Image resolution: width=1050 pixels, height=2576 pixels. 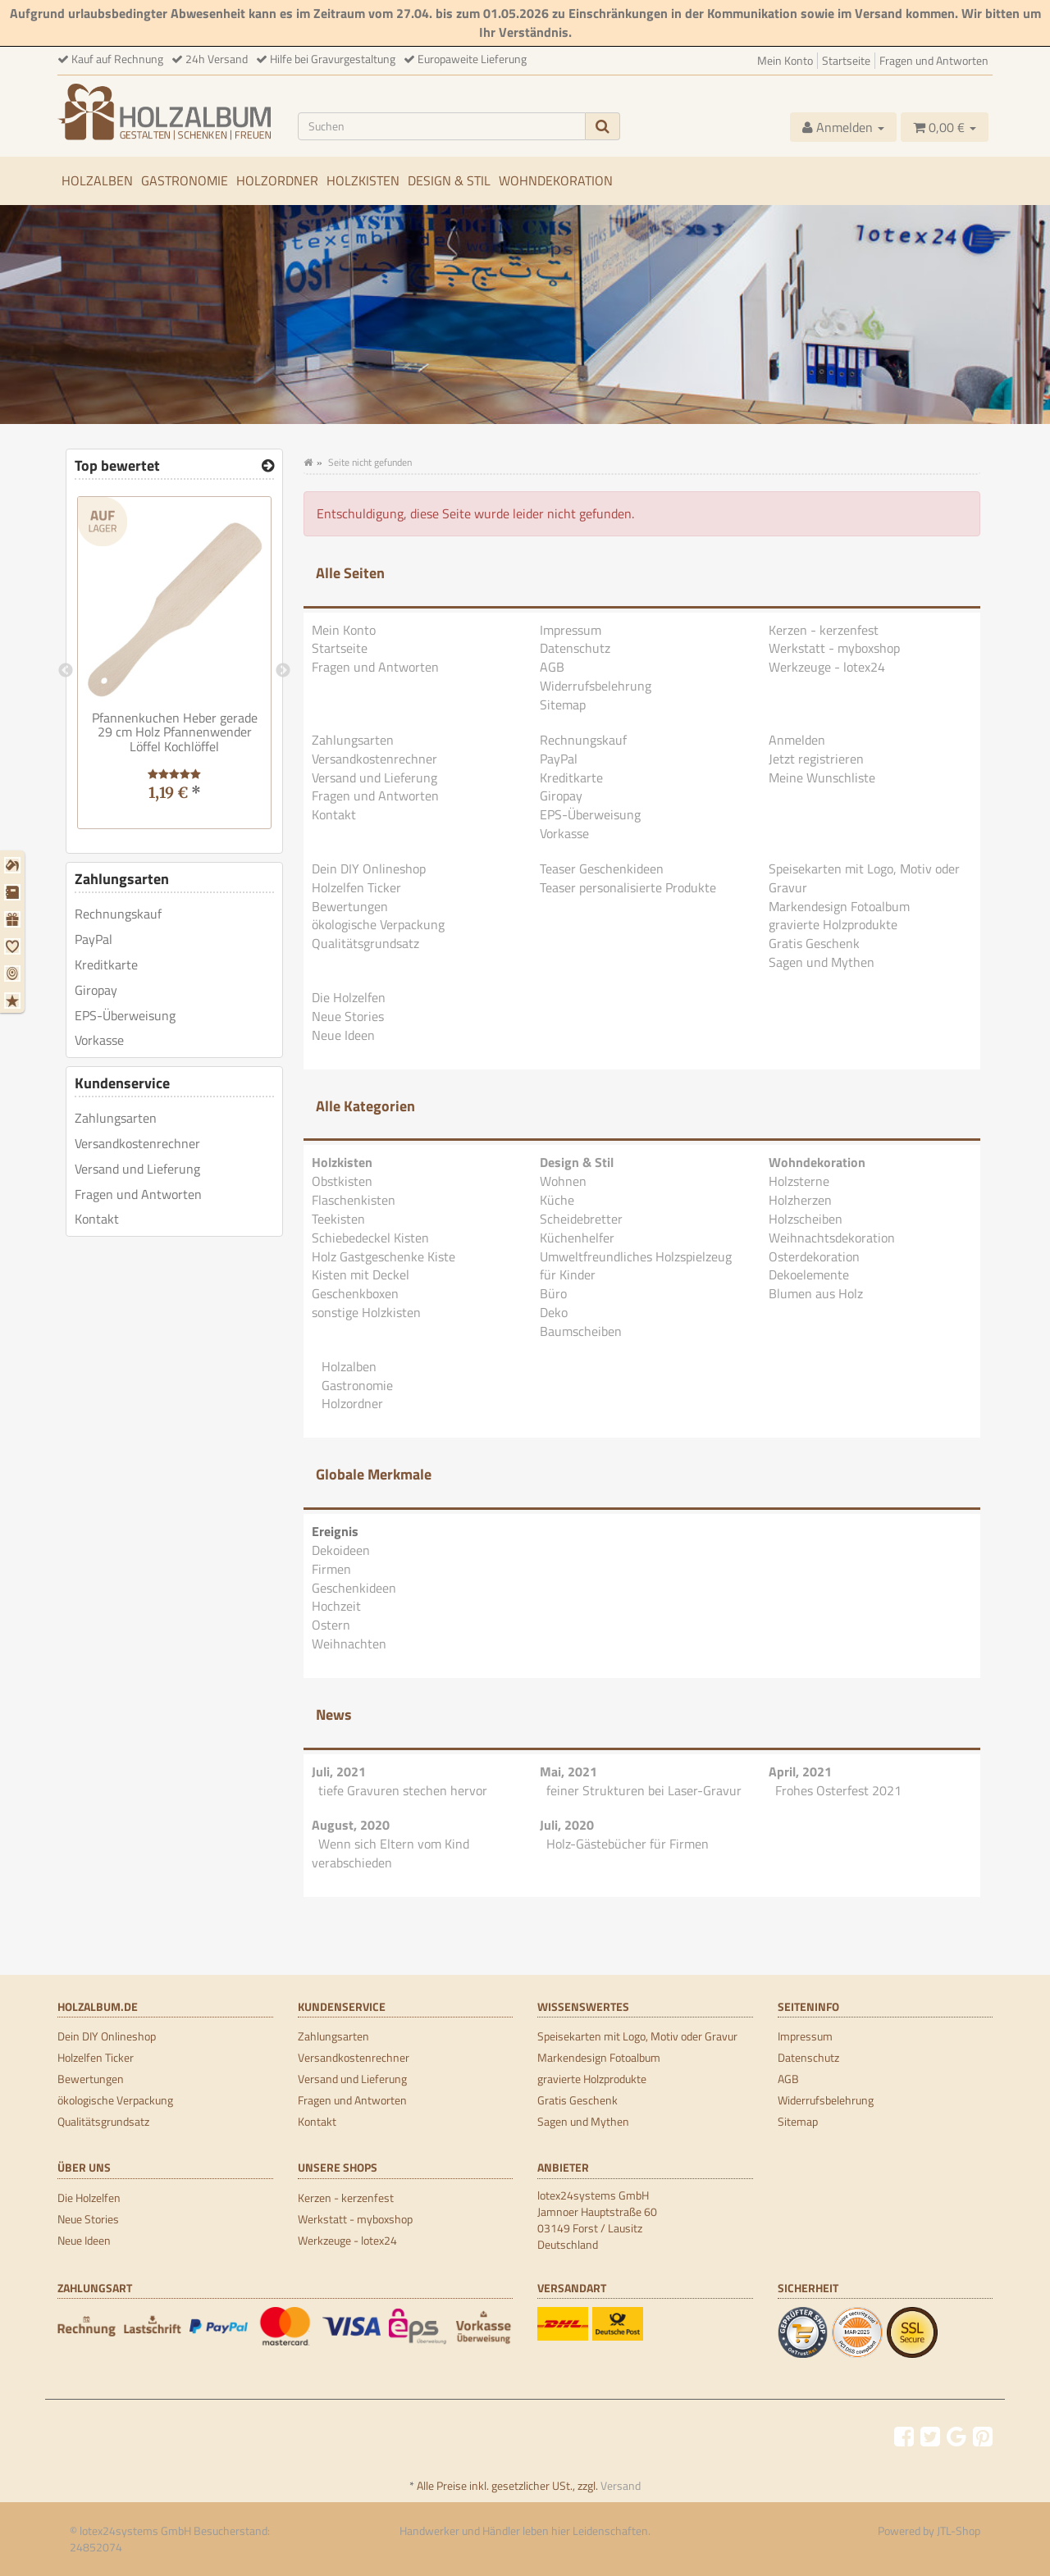 What do you see at coordinates (374, 777) in the screenshot?
I see `Versand und Lieferung` at bounding box center [374, 777].